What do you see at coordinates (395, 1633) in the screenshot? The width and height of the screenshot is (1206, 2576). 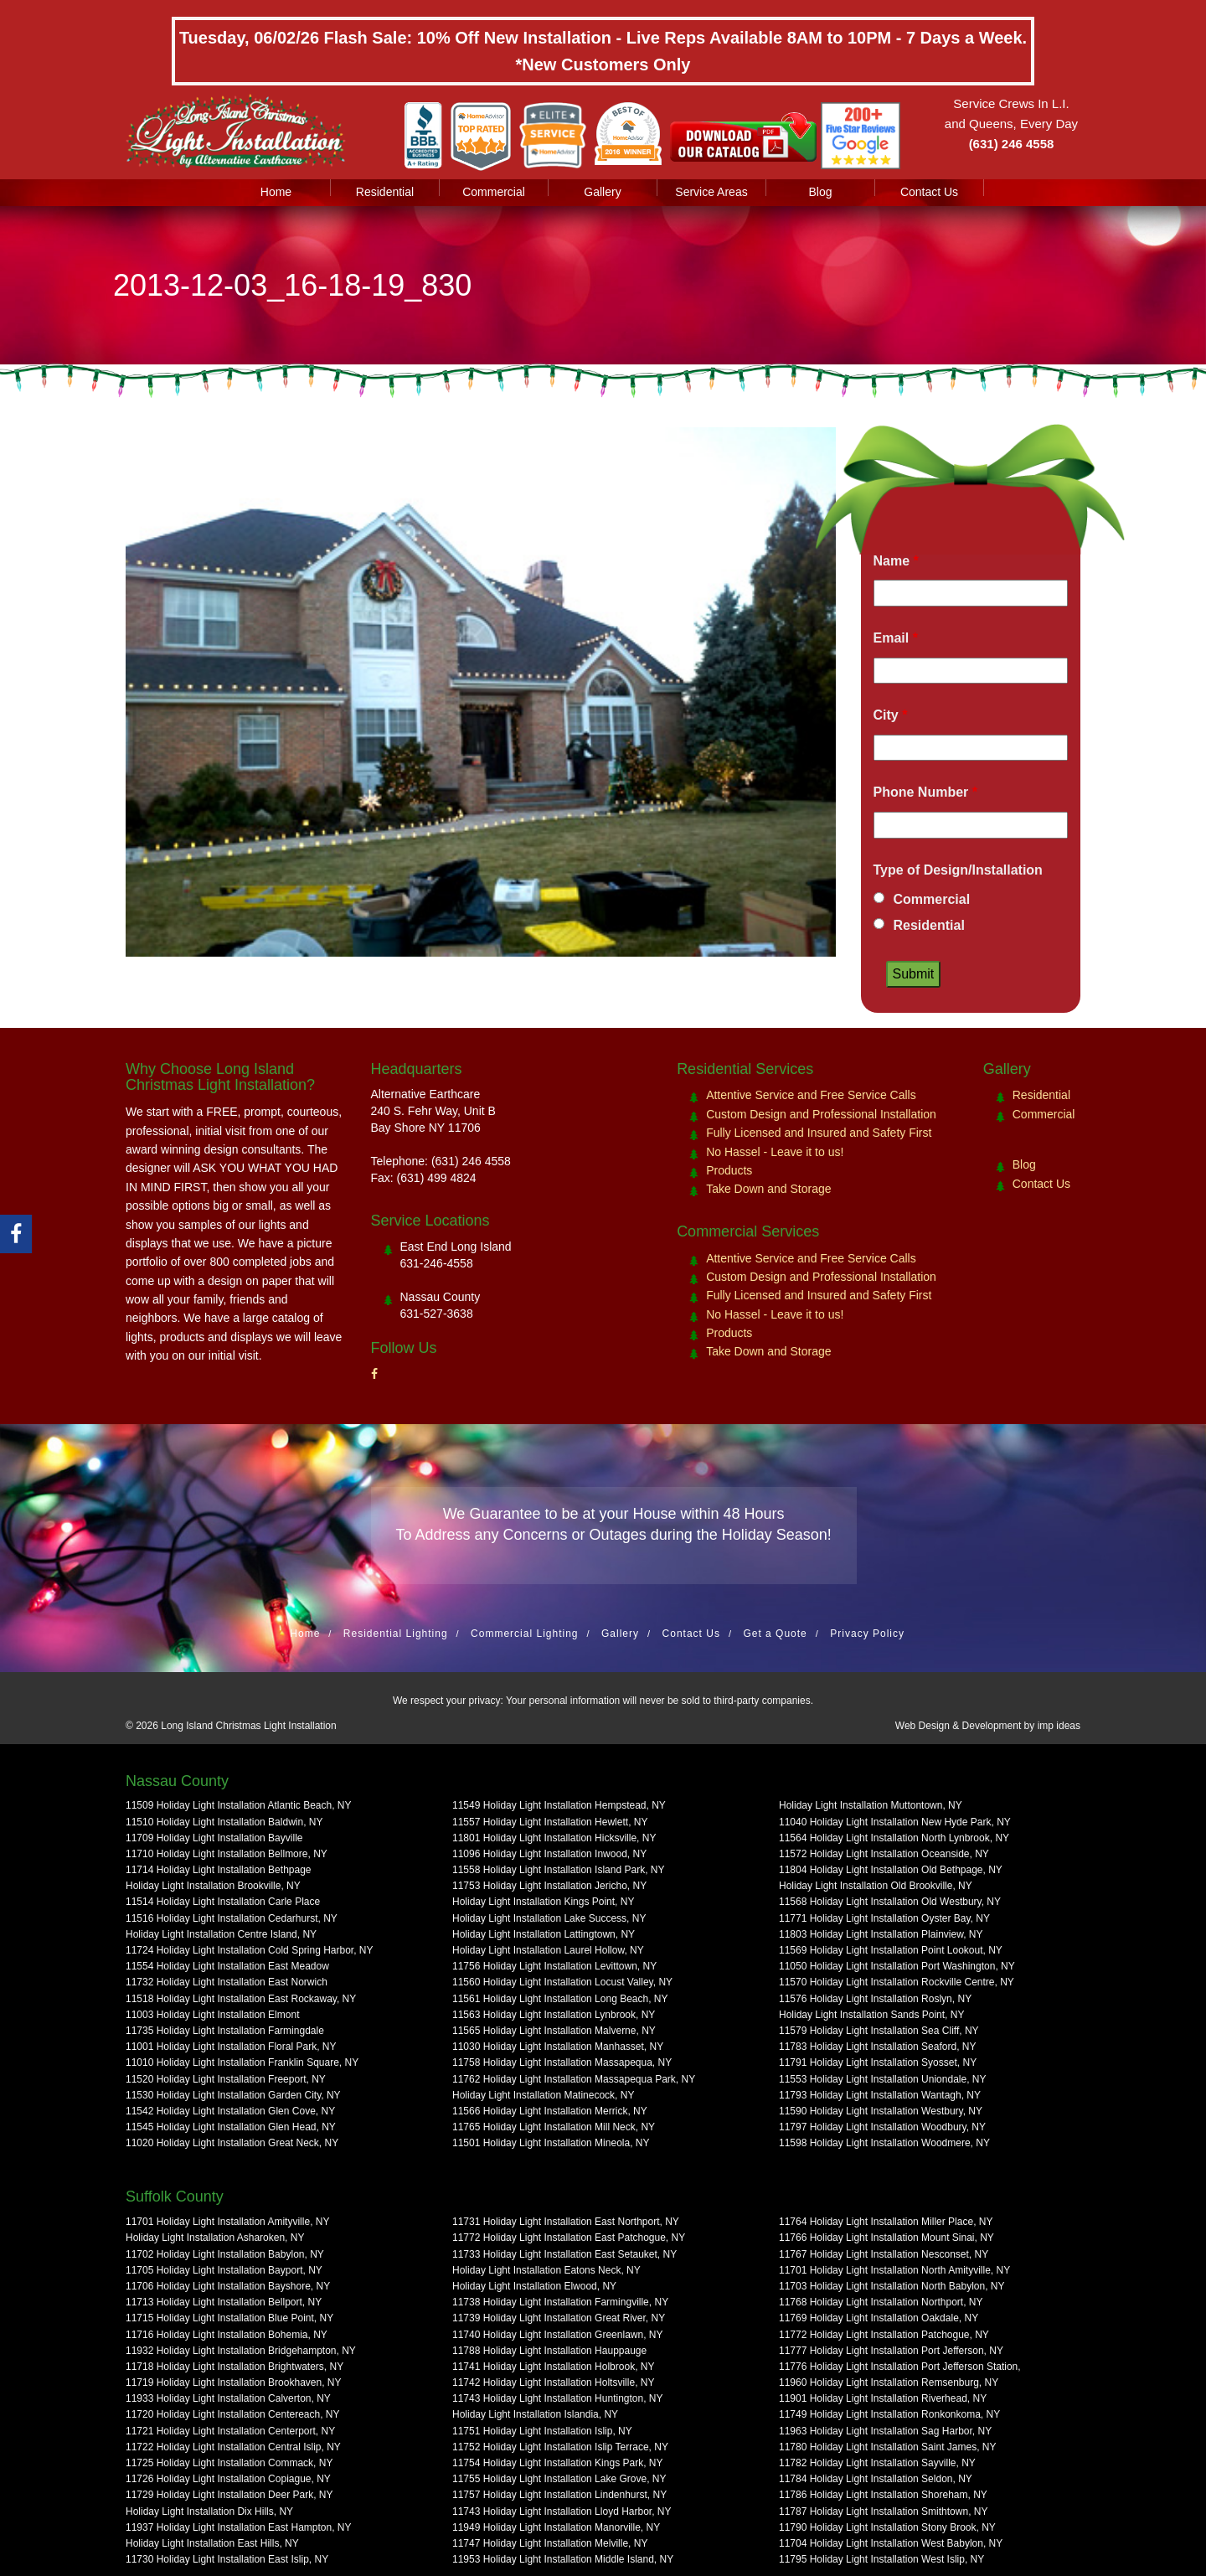 I see `Residential Lighting` at bounding box center [395, 1633].